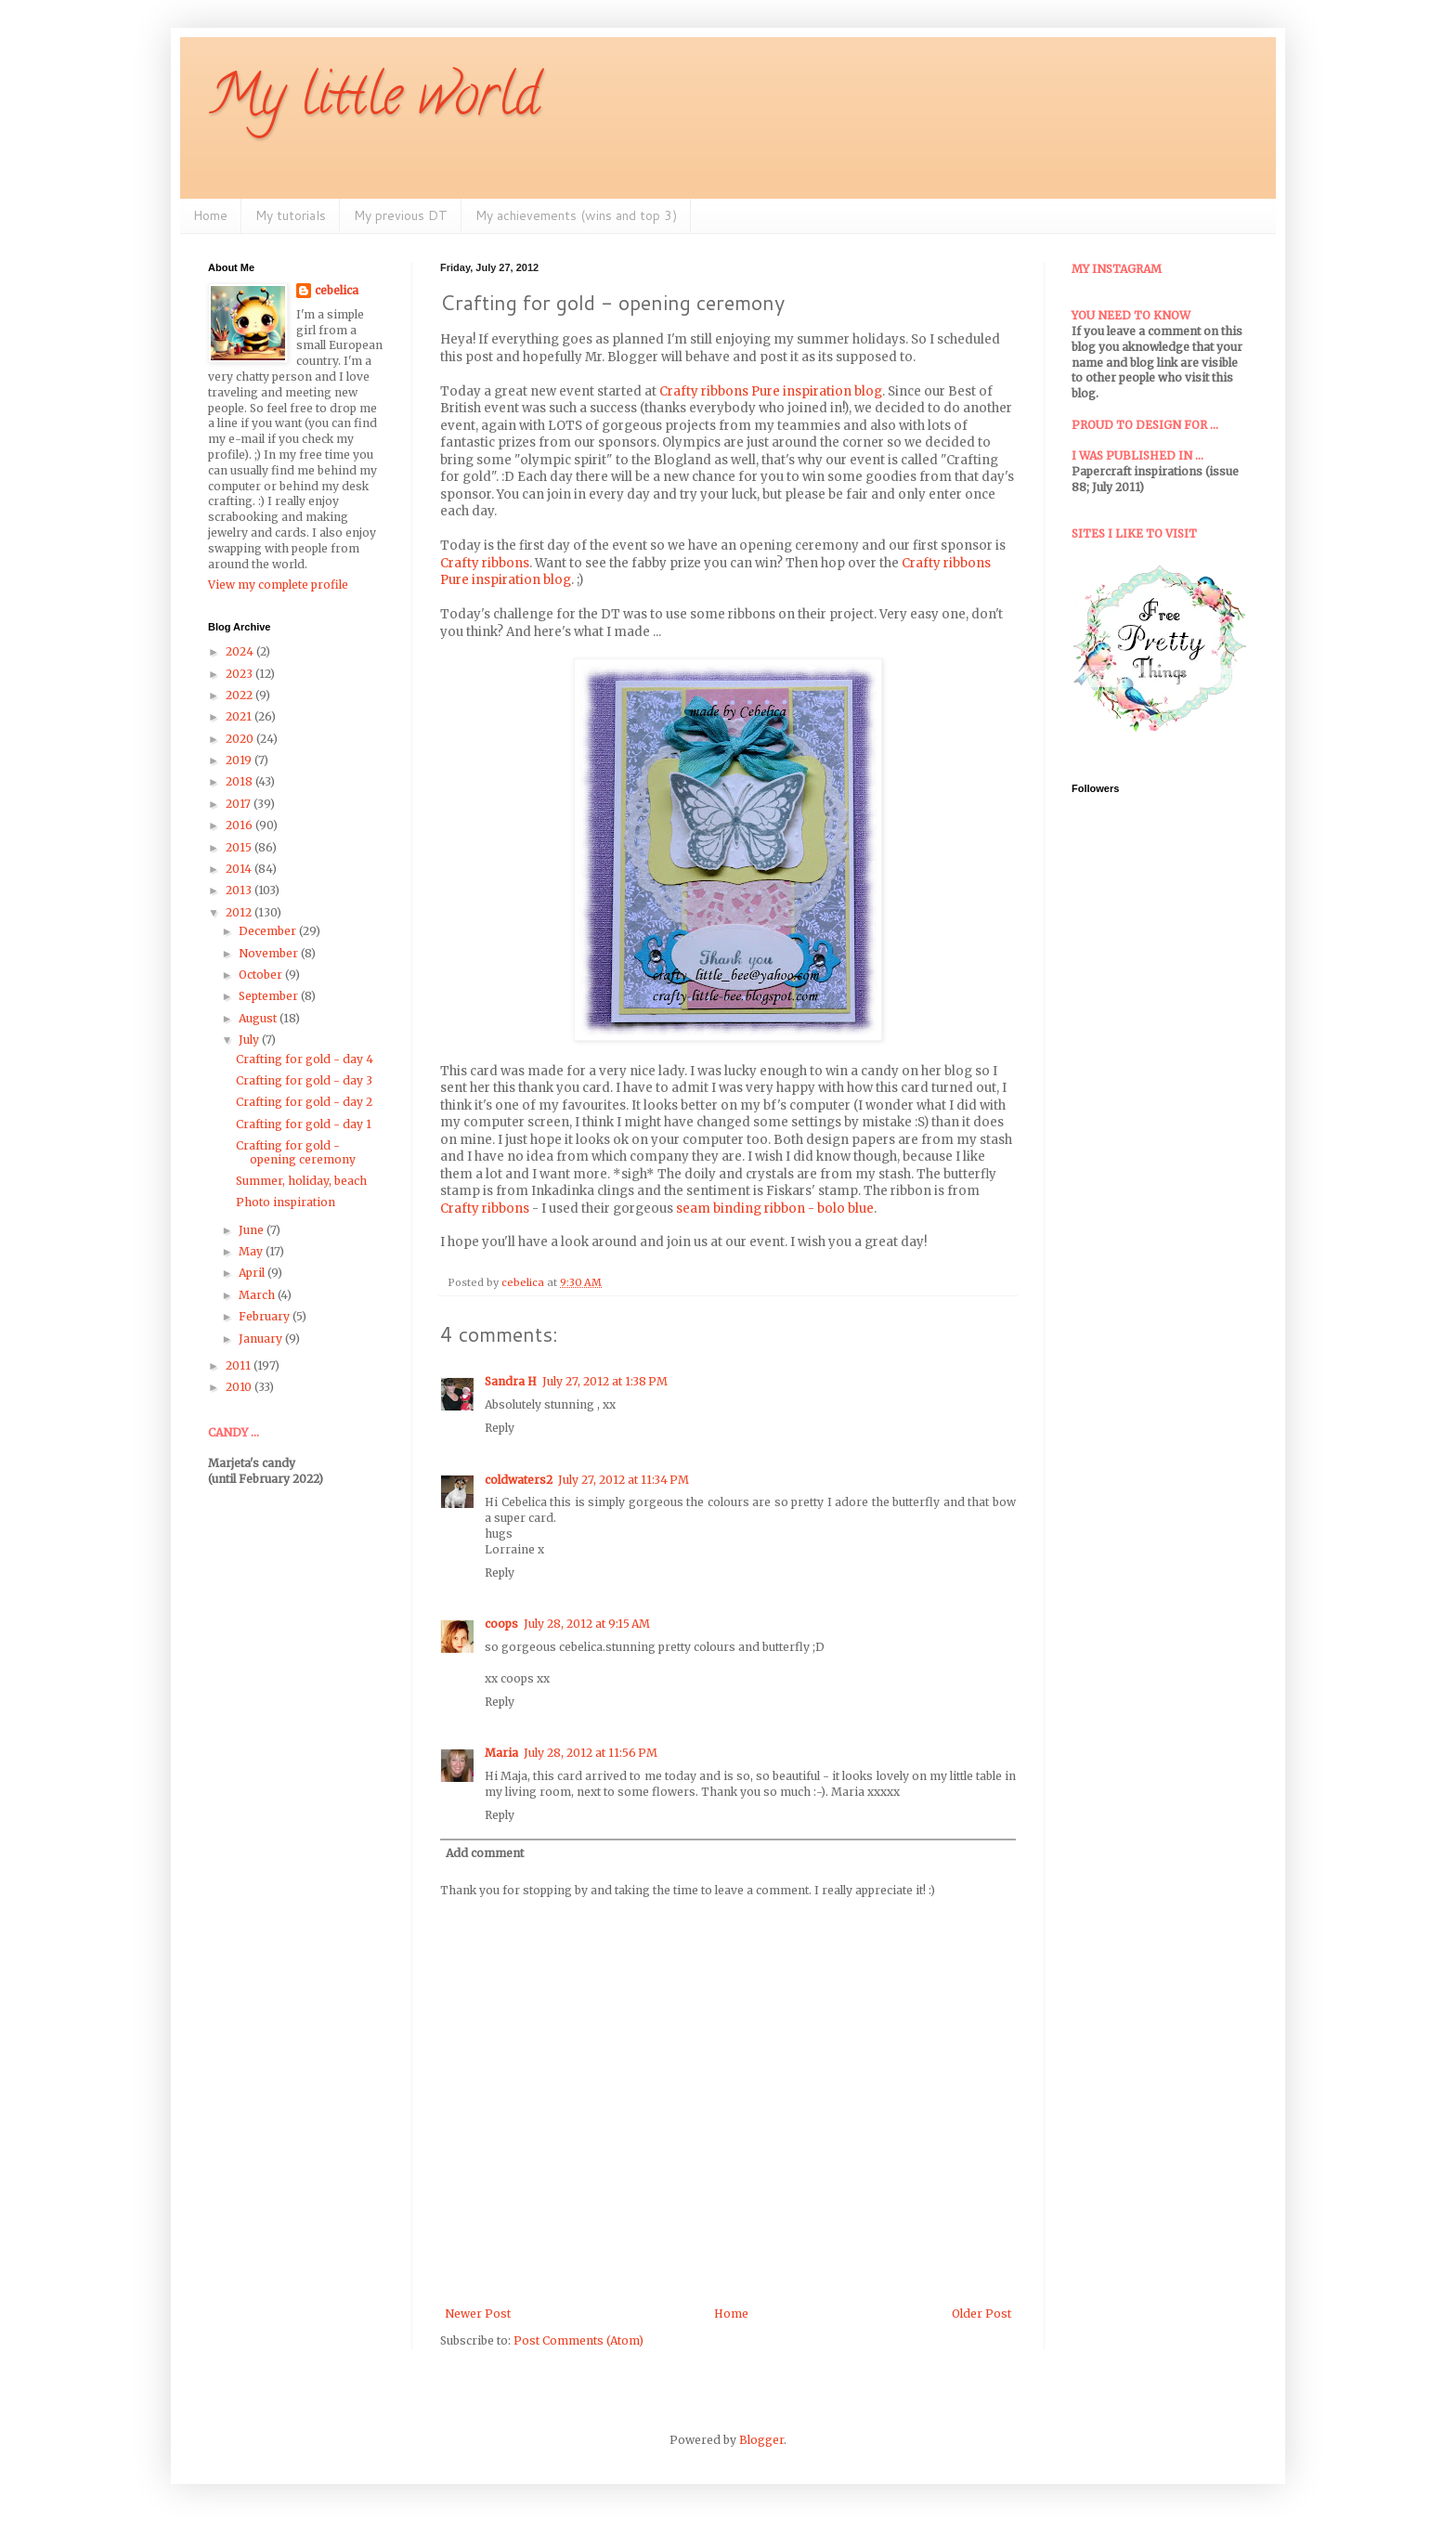 This screenshot has height=2522, width=1456. I want to click on July 28, 2012 at 9:15 AM, so click(587, 1624).